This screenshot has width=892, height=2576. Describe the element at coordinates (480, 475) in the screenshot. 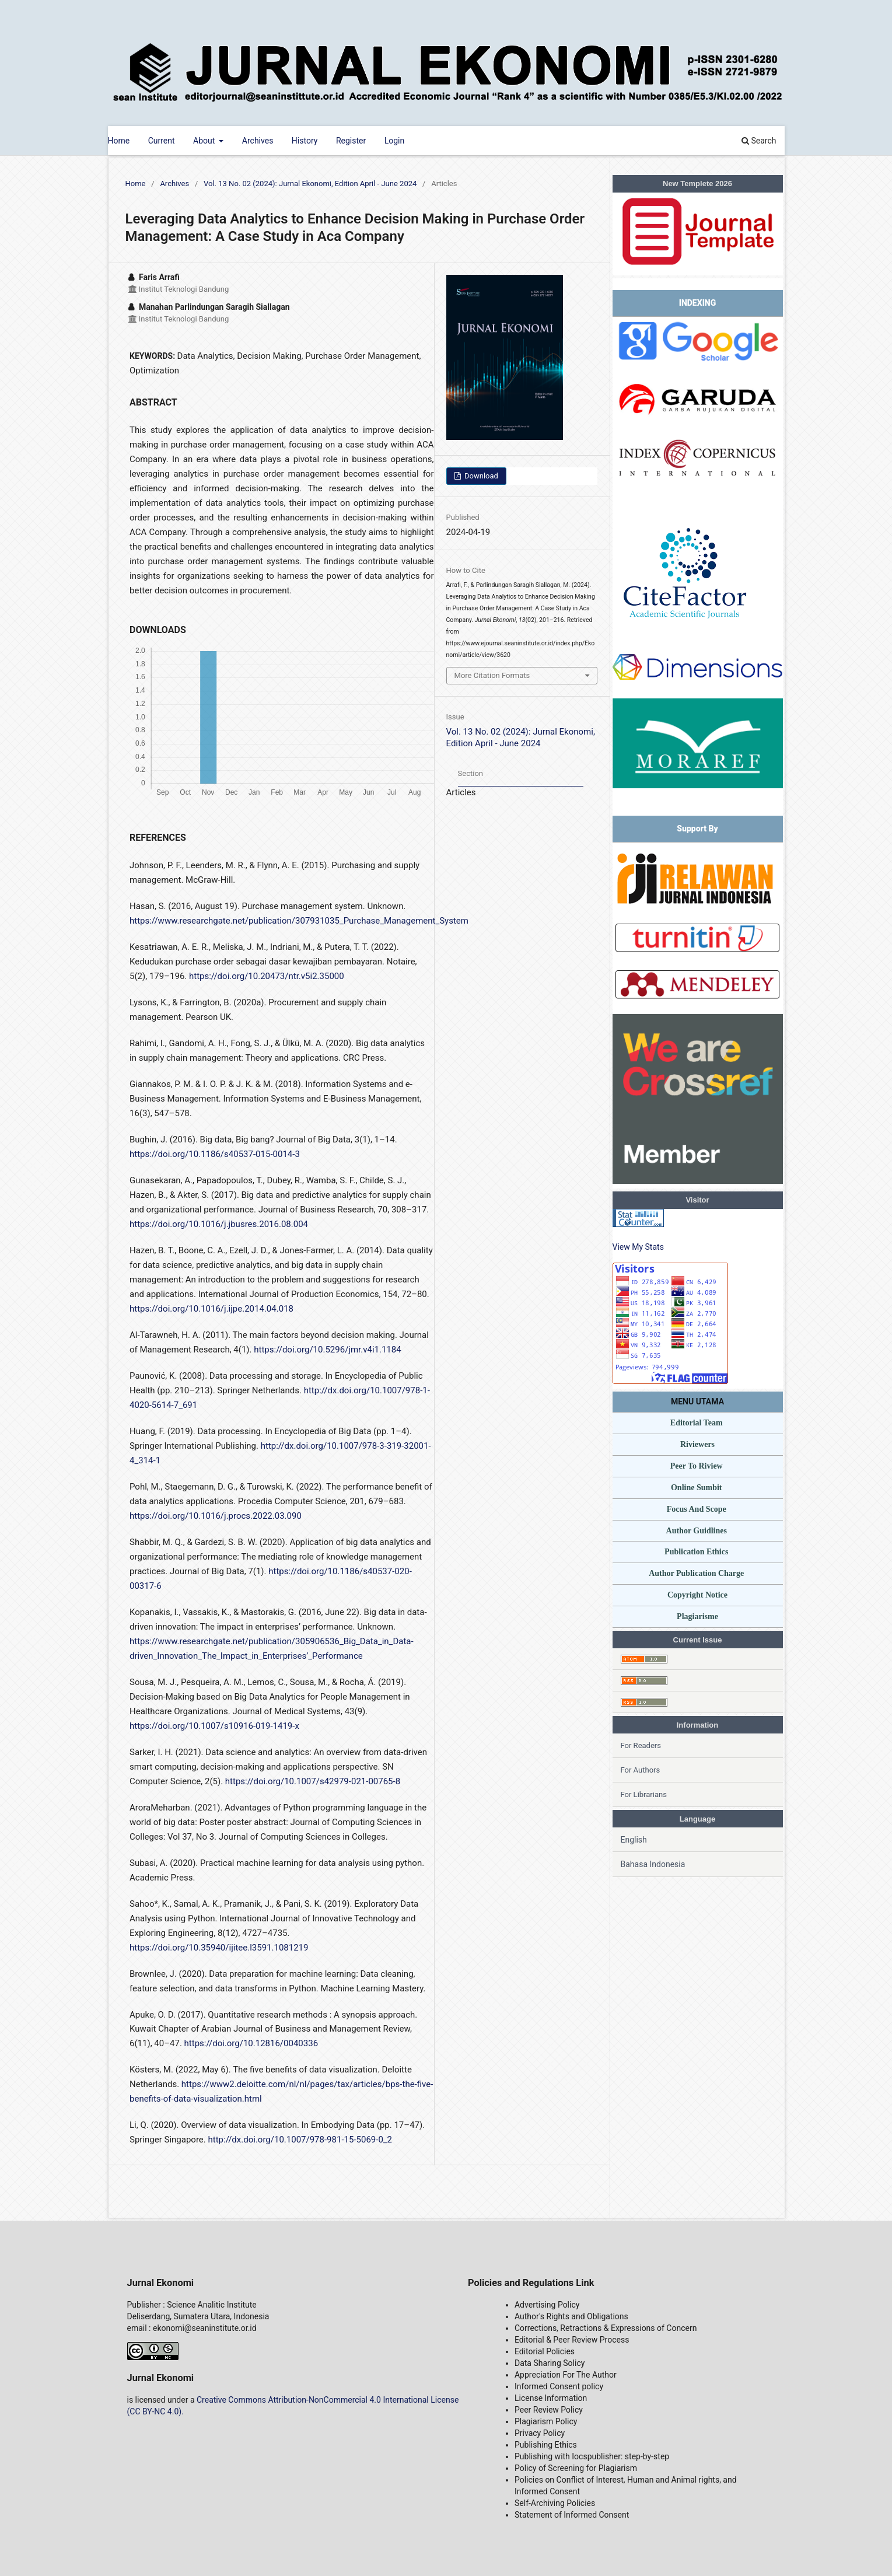

I see `Download` at that location.